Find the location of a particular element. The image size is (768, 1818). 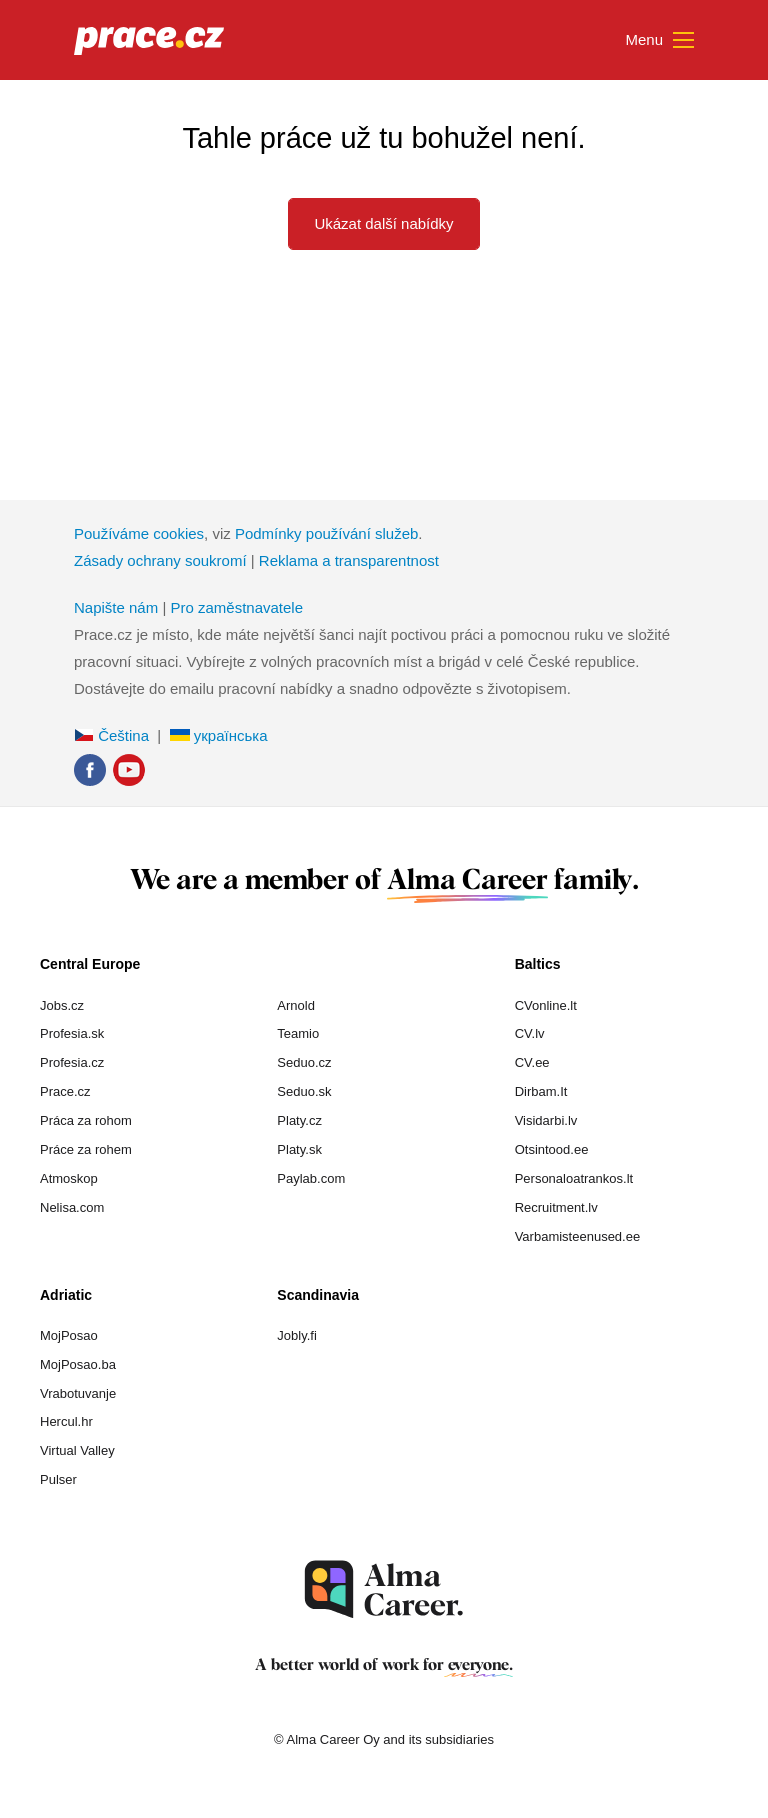

Teamio is located at coordinates (298, 1033).